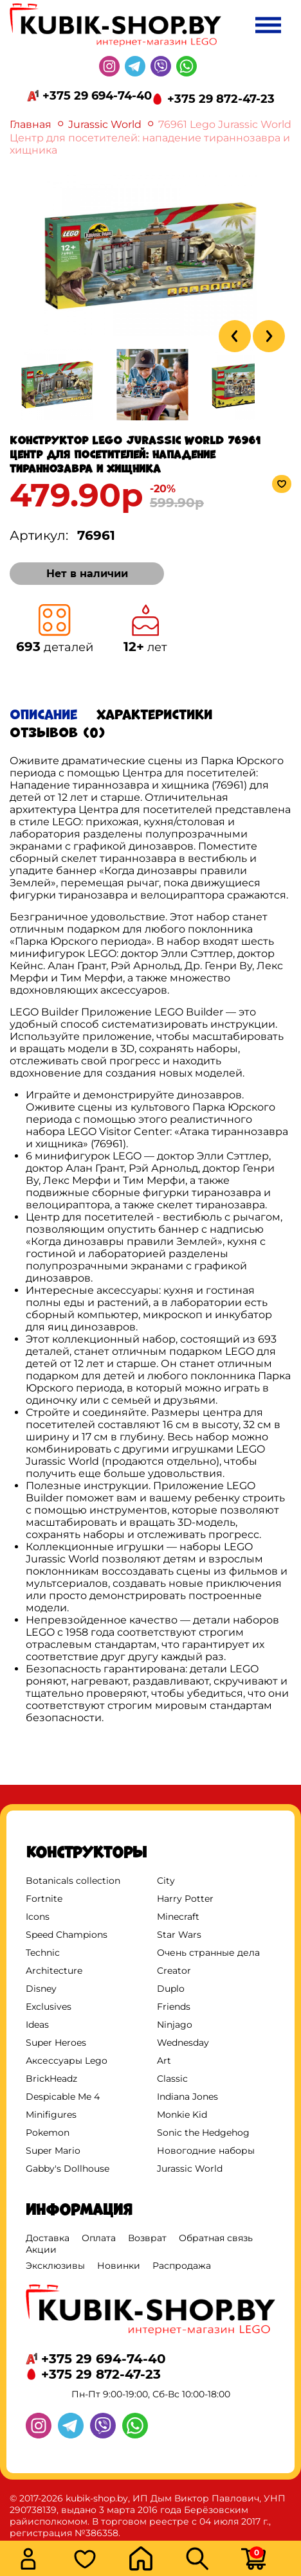 This screenshot has height=2576, width=301. What do you see at coordinates (118, 2265) in the screenshot?
I see `Новинки` at bounding box center [118, 2265].